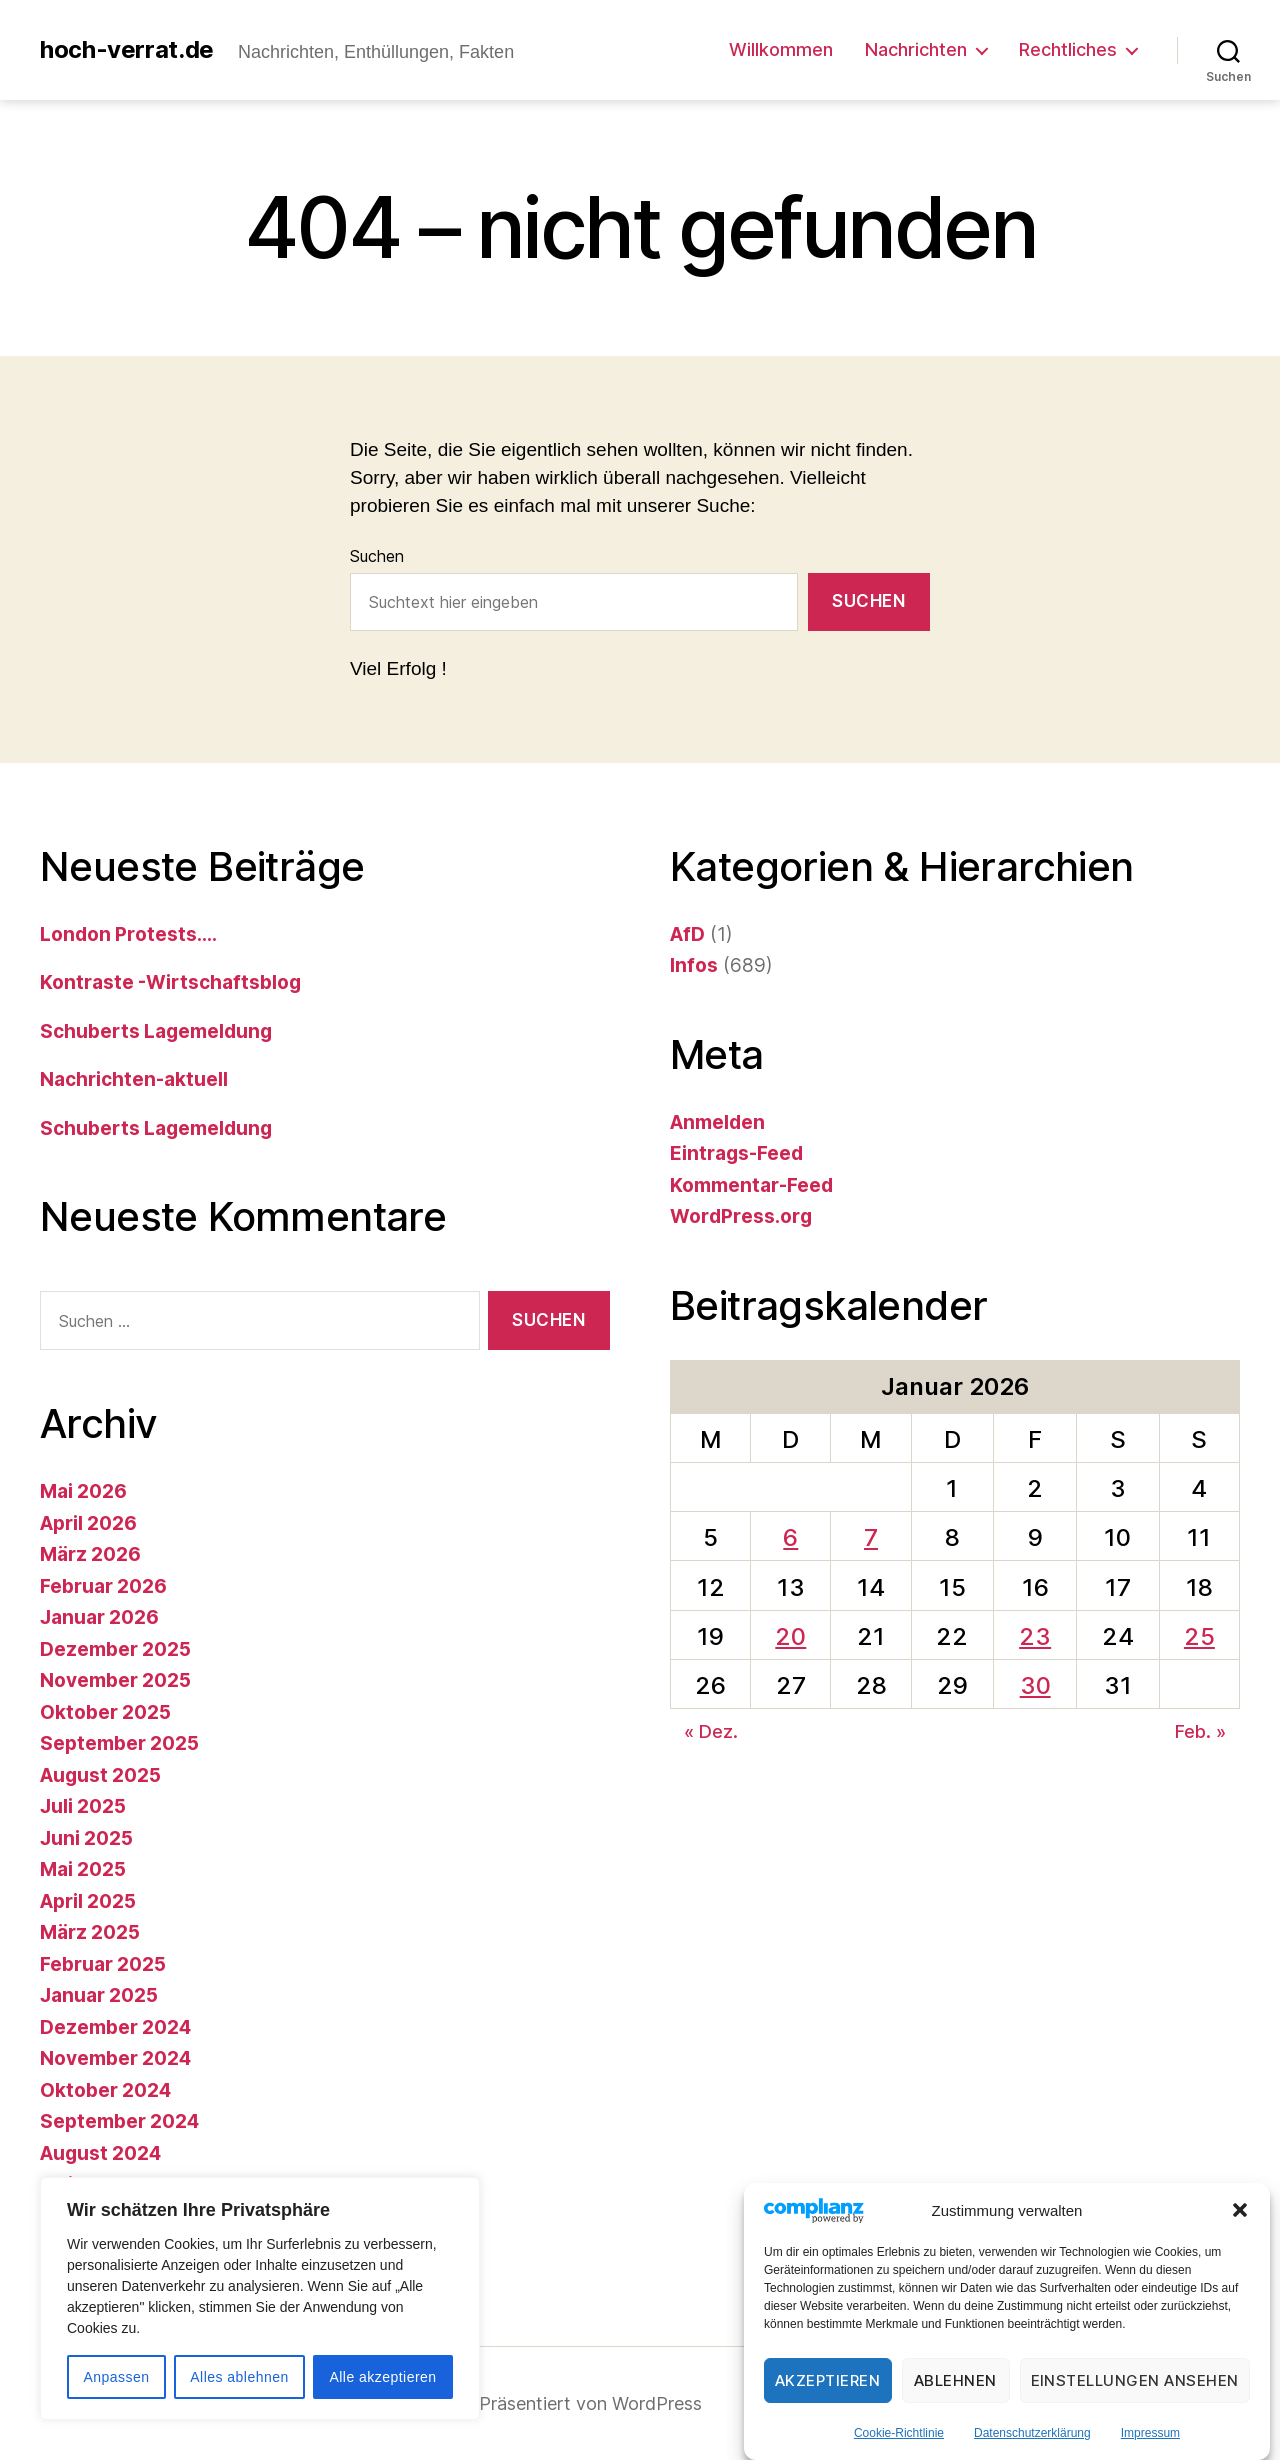 This screenshot has width=1280, height=2460. What do you see at coordinates (127, 50) in the screenshot?
I see `hoch-verrat.de` at bounding box center [127, 50].